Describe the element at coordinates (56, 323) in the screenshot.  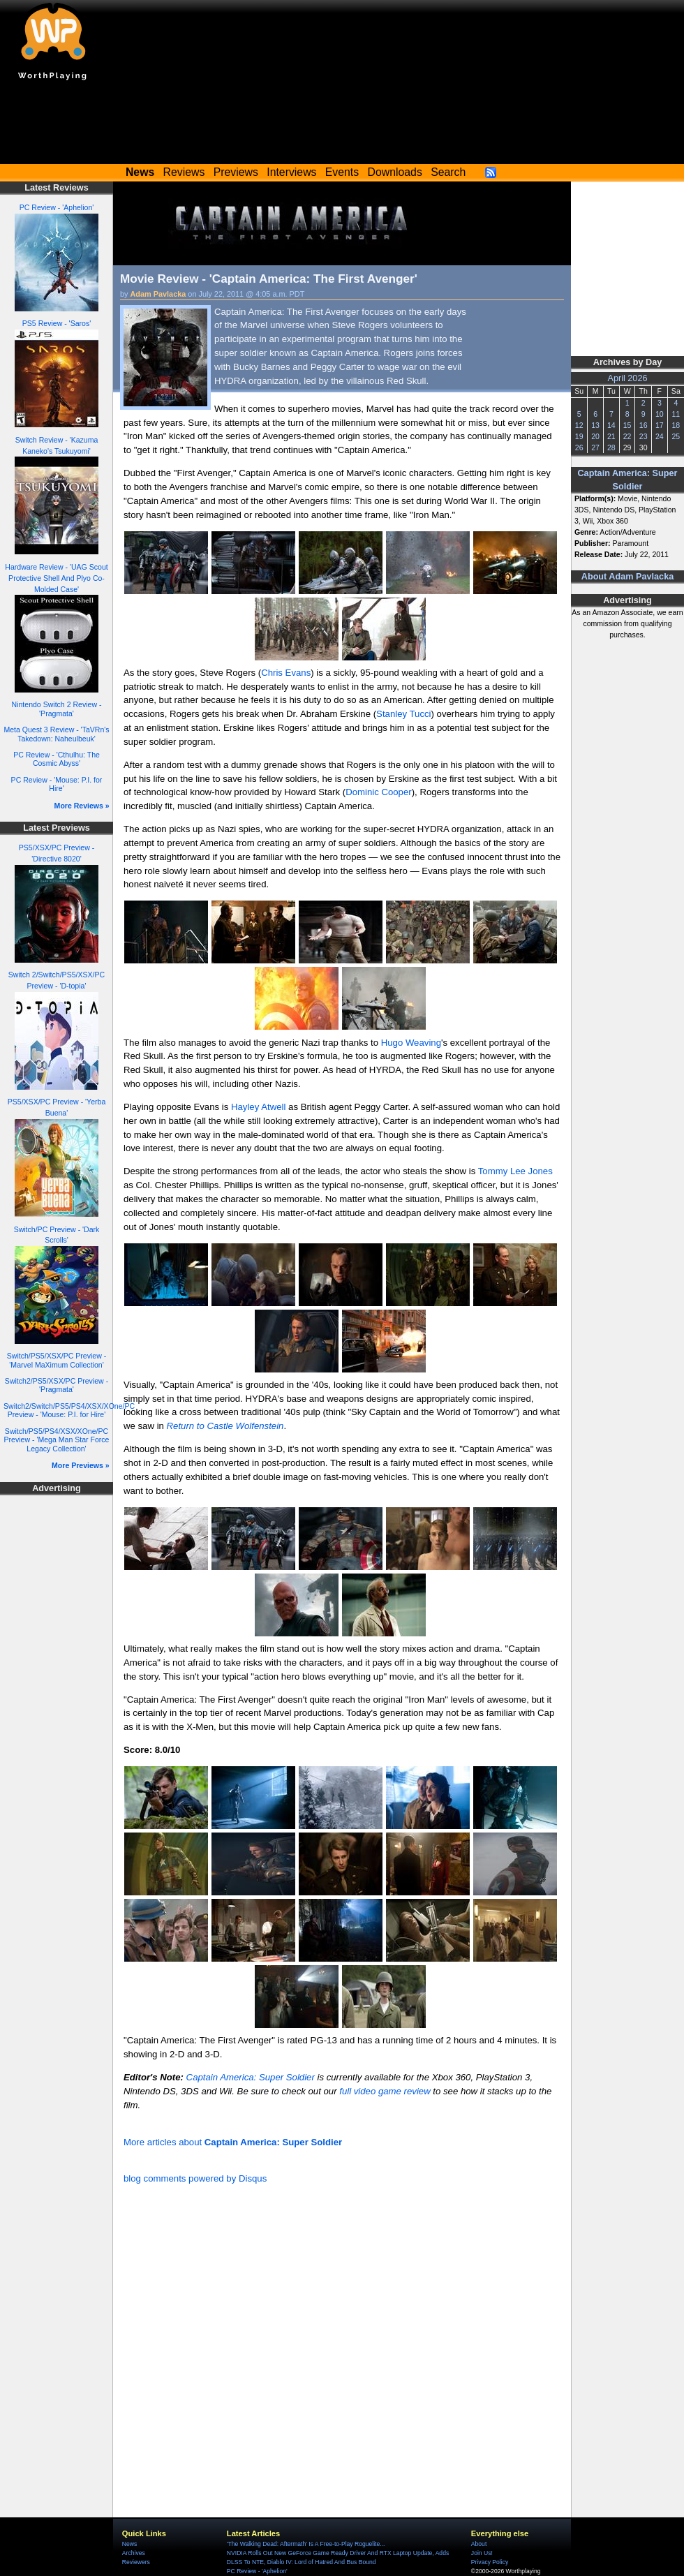
I see `PS5 Review - 'Saros'` at that location.